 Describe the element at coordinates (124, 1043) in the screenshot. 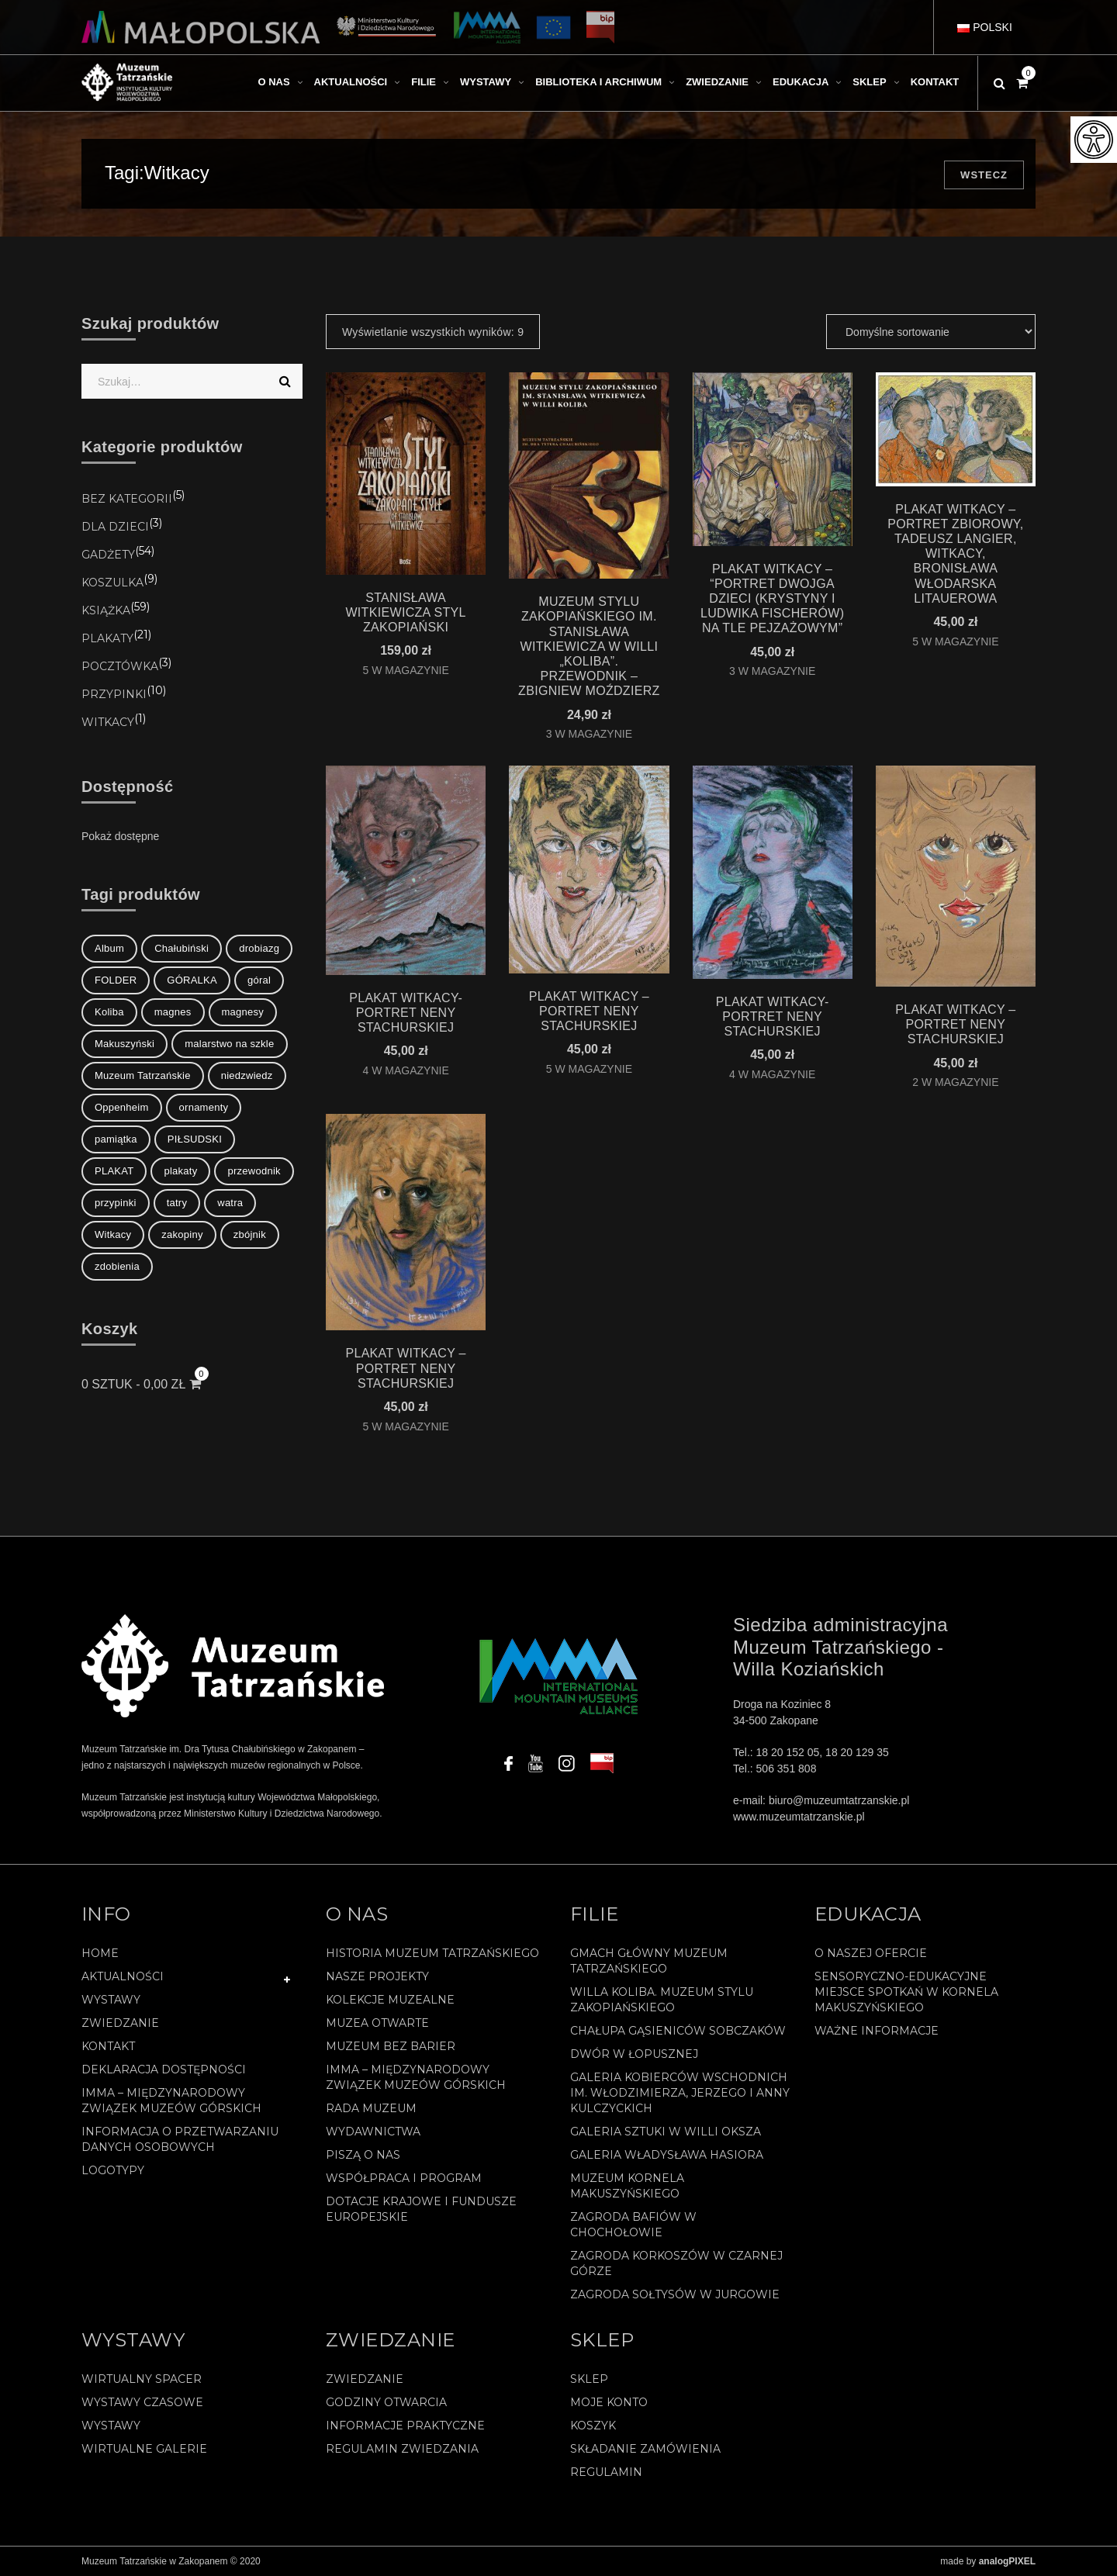

I see `Makuszyński [Makuszyński (1 element)]` at that location.